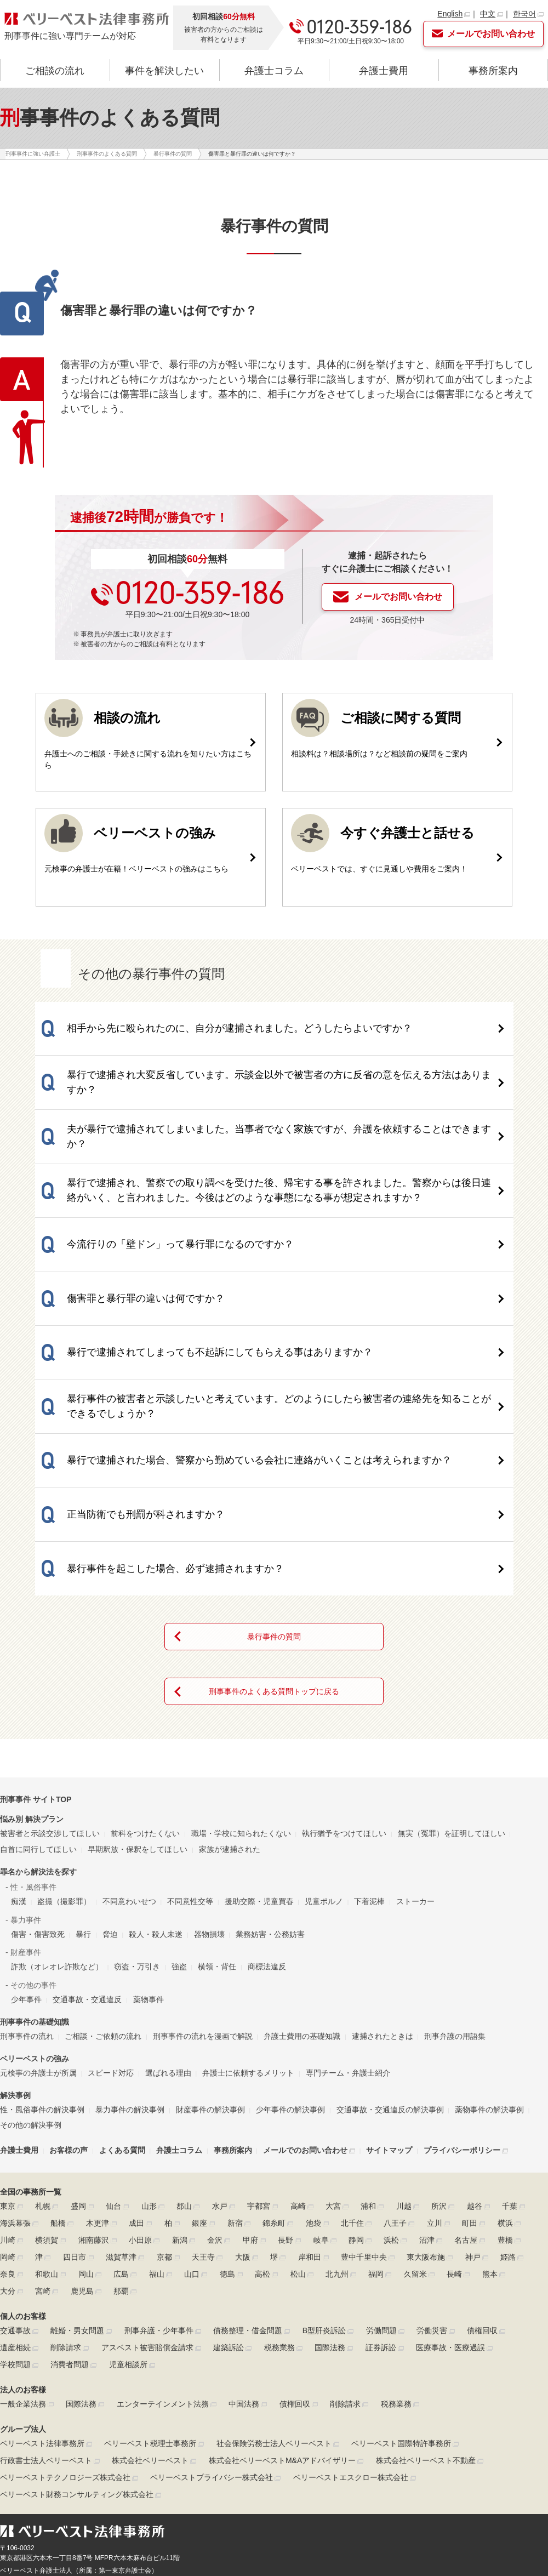 Image resolution: width=548 pixels, height=2576 pixels. Describe the element at coordinates (64, 1739) in the screenshot. I see `盗撮（撮影罪）` at that location.